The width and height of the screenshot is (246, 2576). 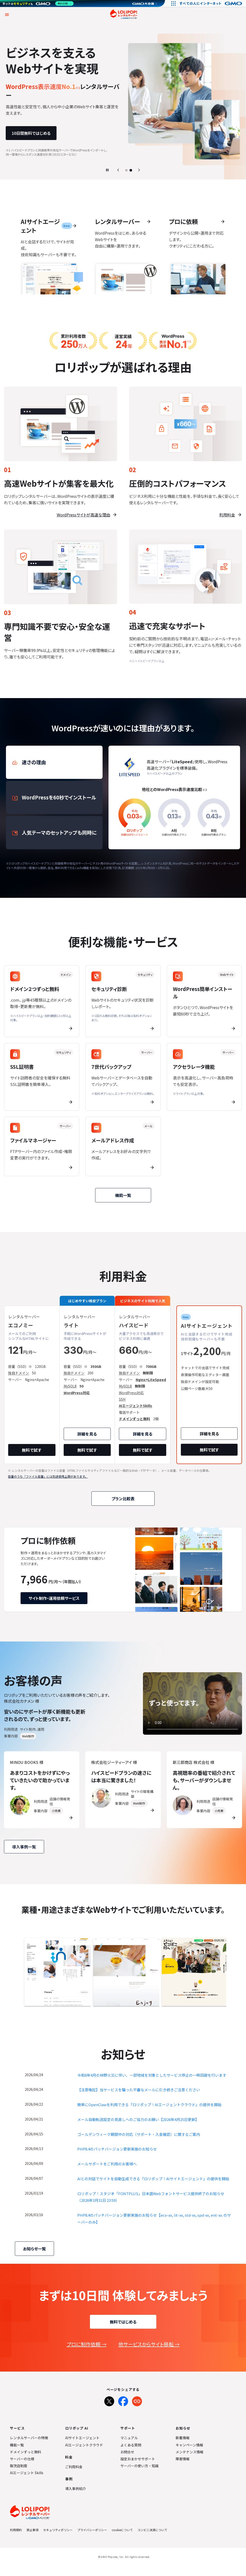 What do you see at coordinates (109, 2400) in the screenshot?
I see `[Xでシェア]` at bounding box center [109, 2400].